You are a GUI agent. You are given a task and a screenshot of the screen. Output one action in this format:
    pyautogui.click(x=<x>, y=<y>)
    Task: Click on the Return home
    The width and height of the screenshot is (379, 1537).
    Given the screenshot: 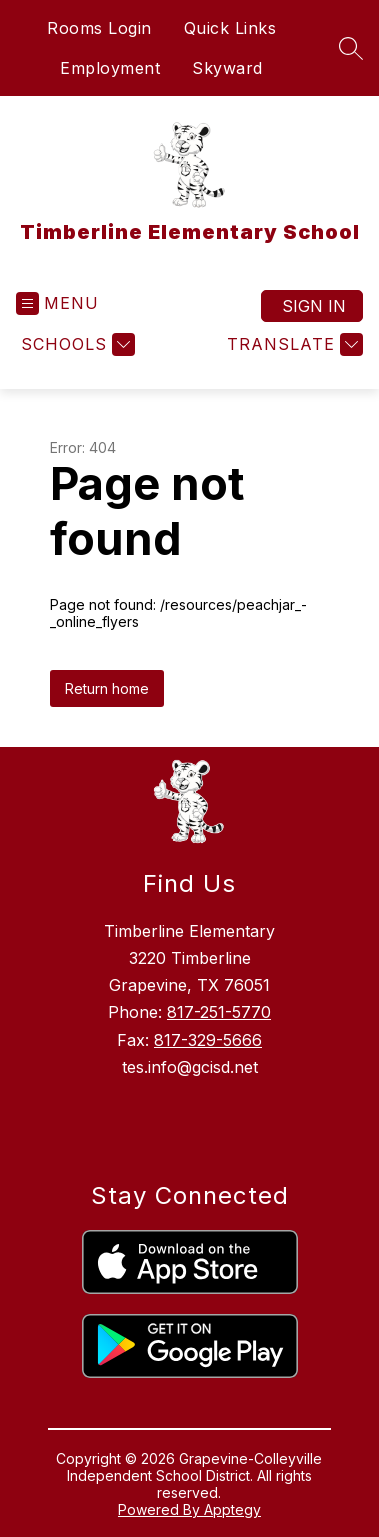 What is the action you would take?
    pyautogui.click(x=107, y=688)
    